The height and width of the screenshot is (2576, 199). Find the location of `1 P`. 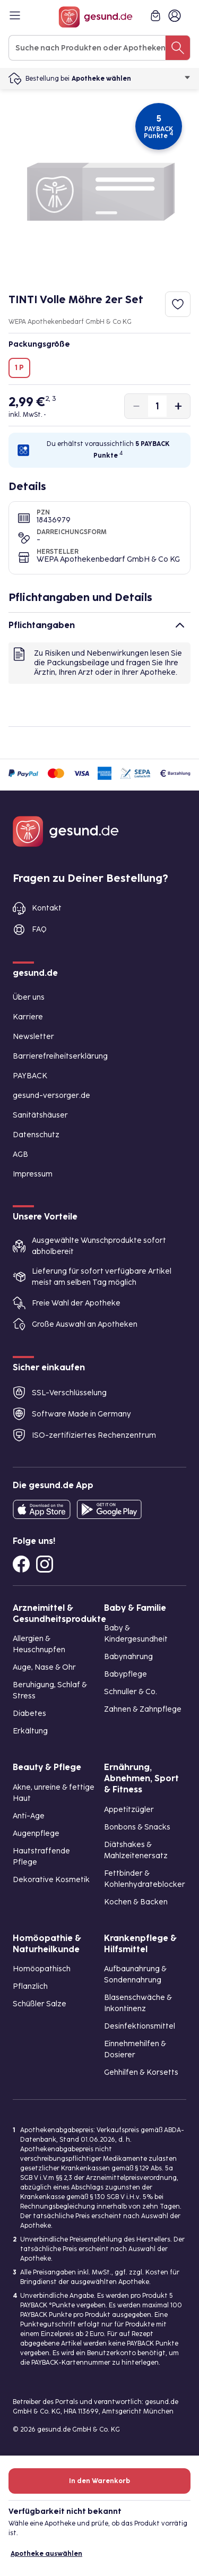

1 P is located at coordinates (19, 367).